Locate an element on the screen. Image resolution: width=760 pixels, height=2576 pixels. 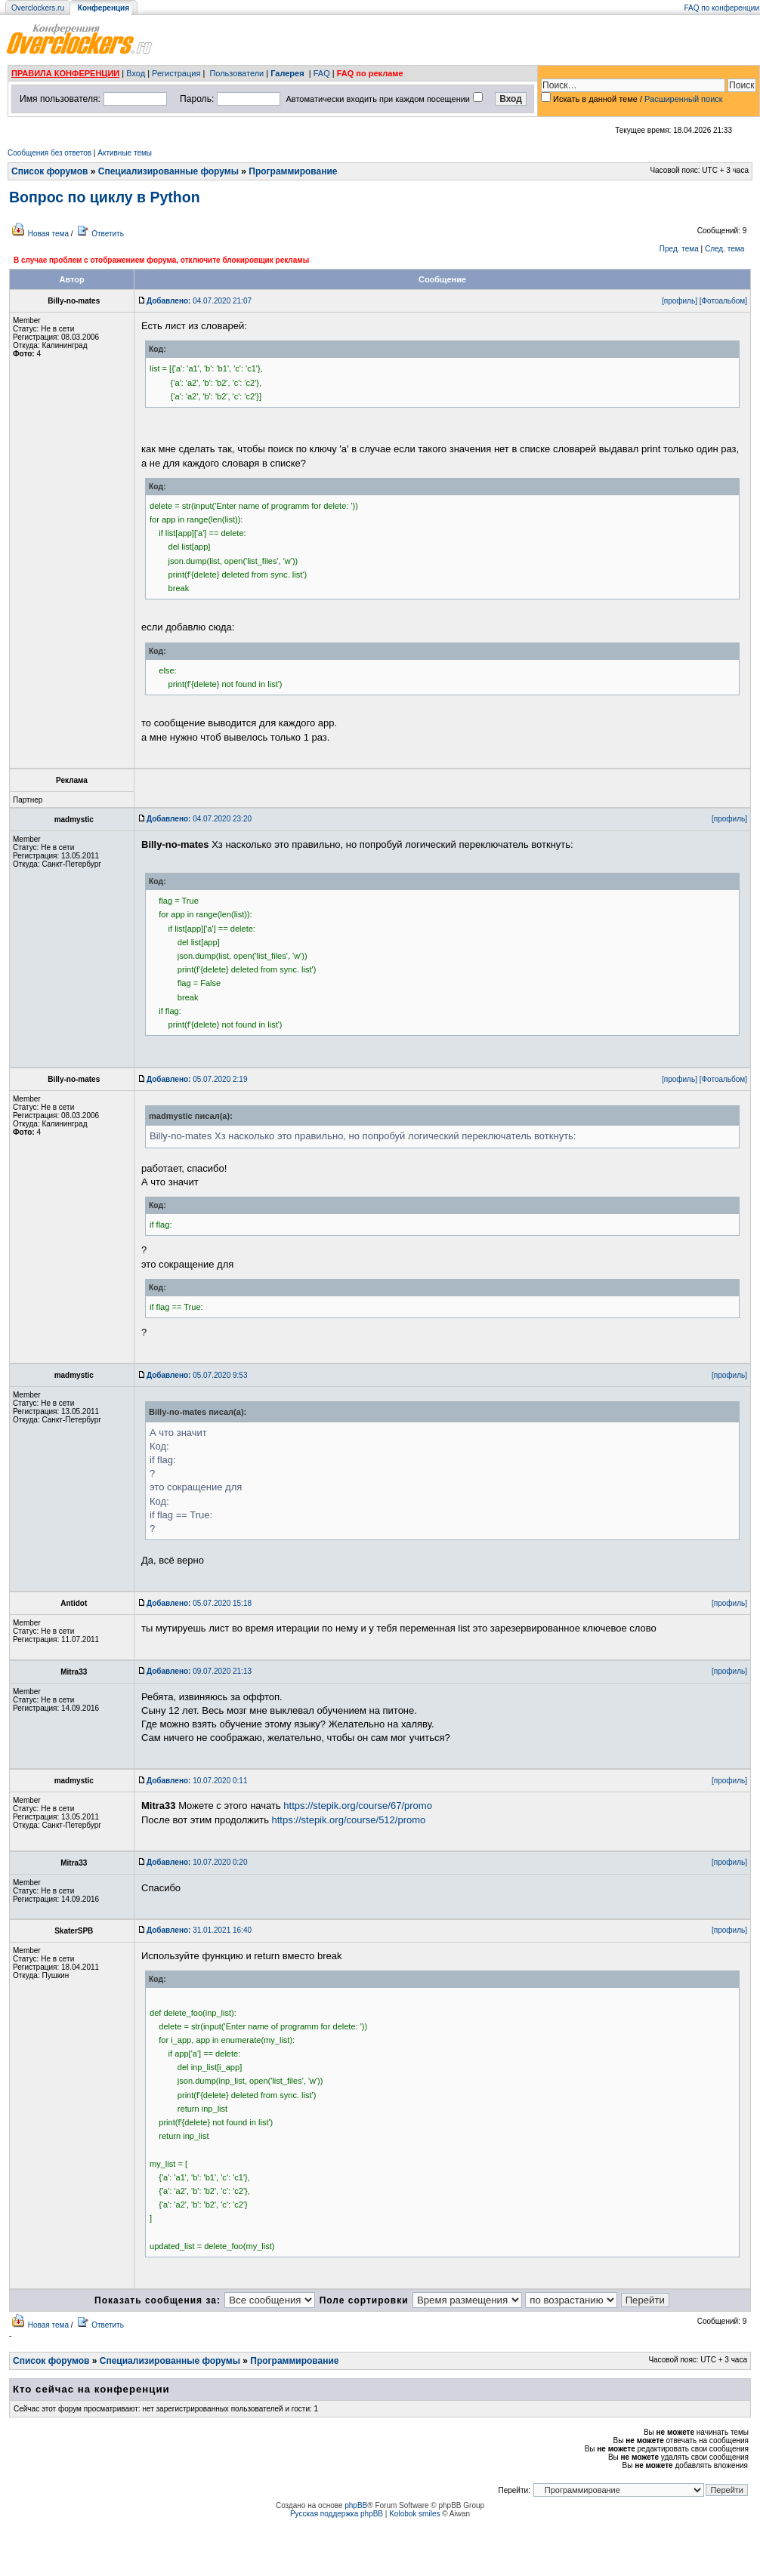
05.07.2020 15:18 is located at coordinates (199, 1603).